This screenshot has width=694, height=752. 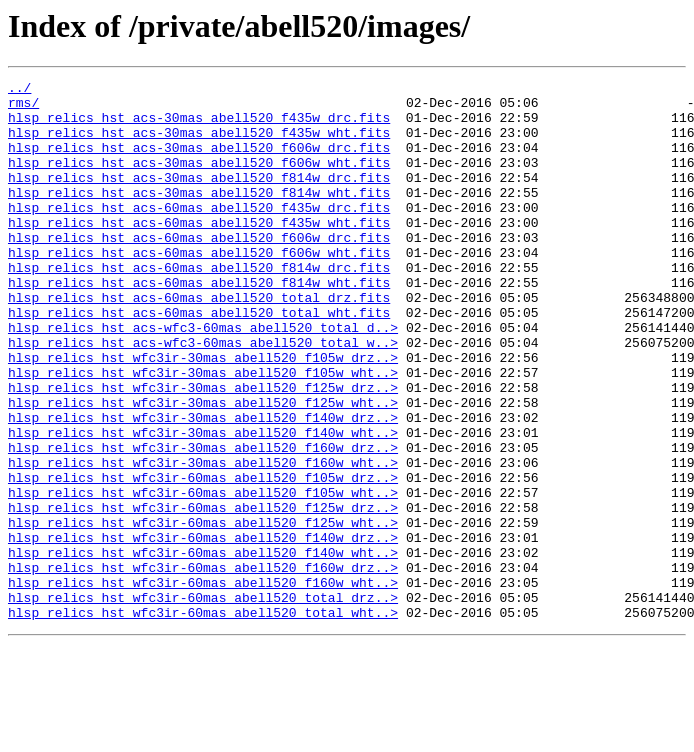 What do you see at coordinates (199, 288) in the screenshot?
I see `hlsp_relics_hst_acs-60mas_abell520_f606w_wht.fits` at bounding box center [199, 288].